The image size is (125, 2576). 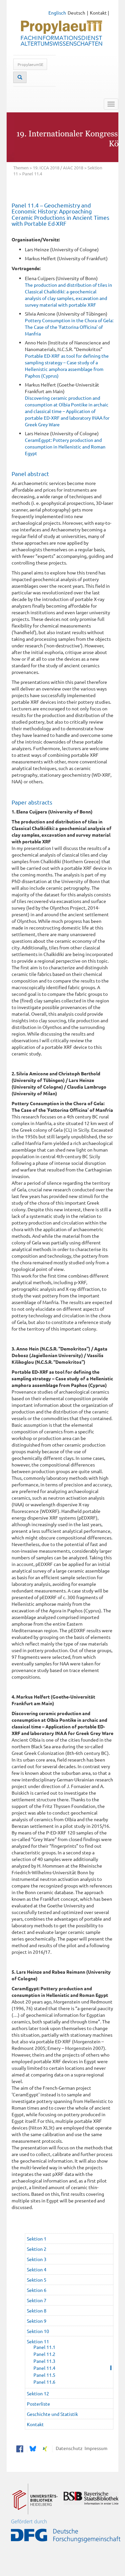 I want to click on Posterliste, so click(x=38, y=2404).